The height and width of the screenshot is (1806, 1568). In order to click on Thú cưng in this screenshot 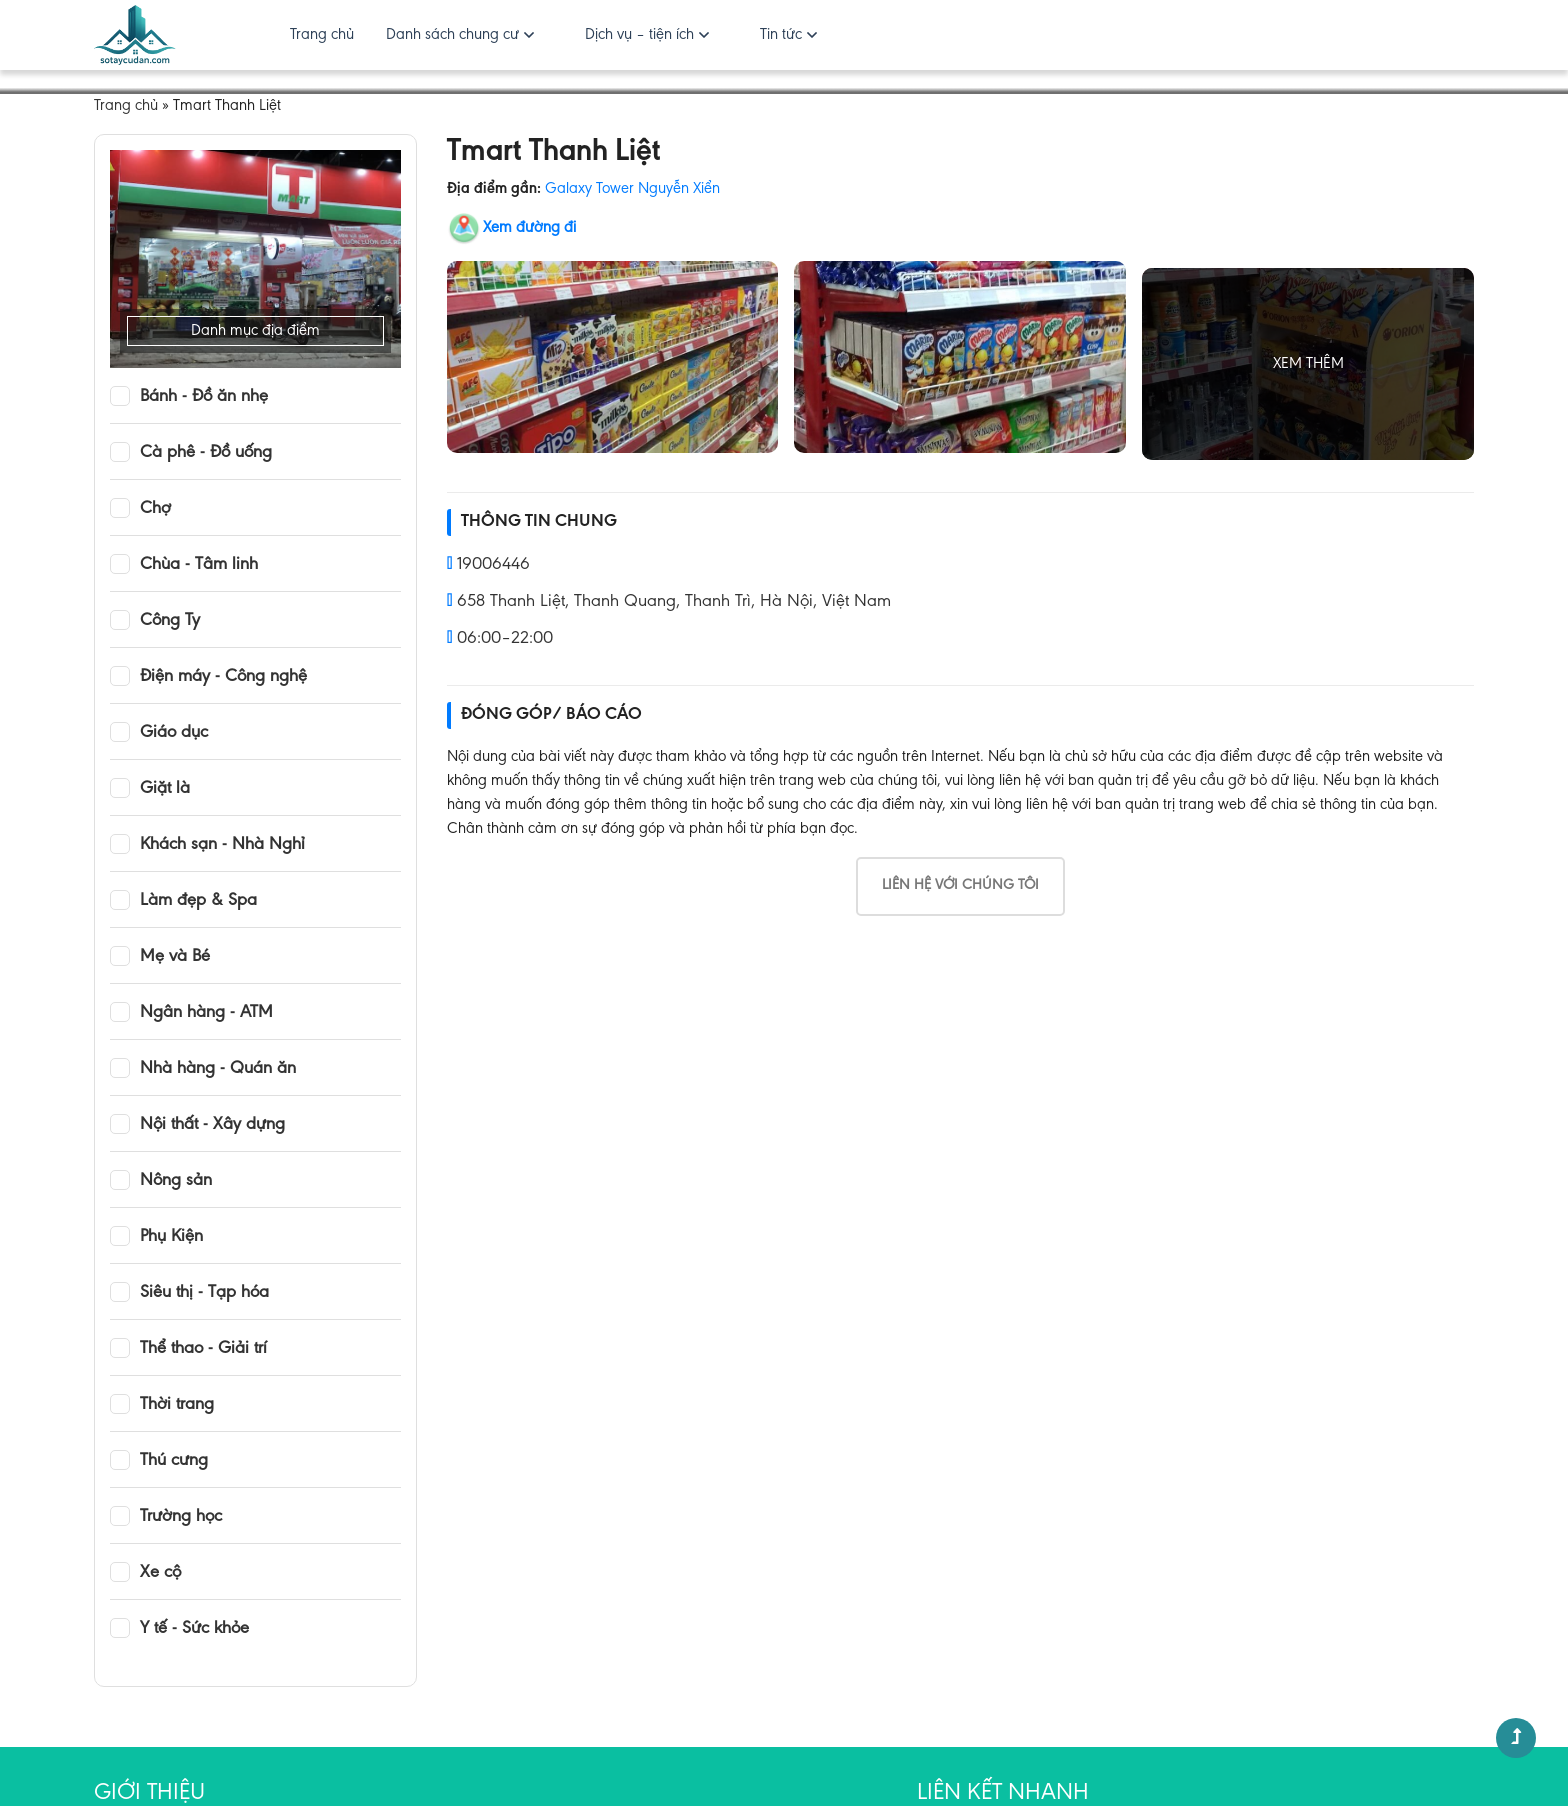, I will do `click(174, 1461)`.